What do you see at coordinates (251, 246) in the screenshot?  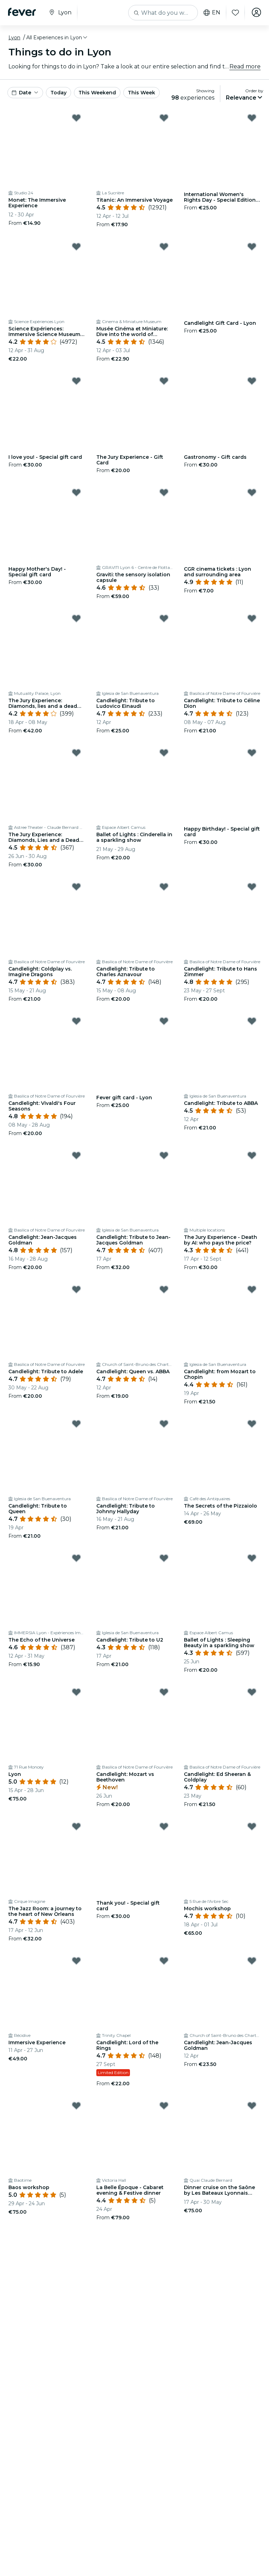 I see `[Mark Candlelight Gift Card - Lyon as favorite]` at bounding box center [251, 246].